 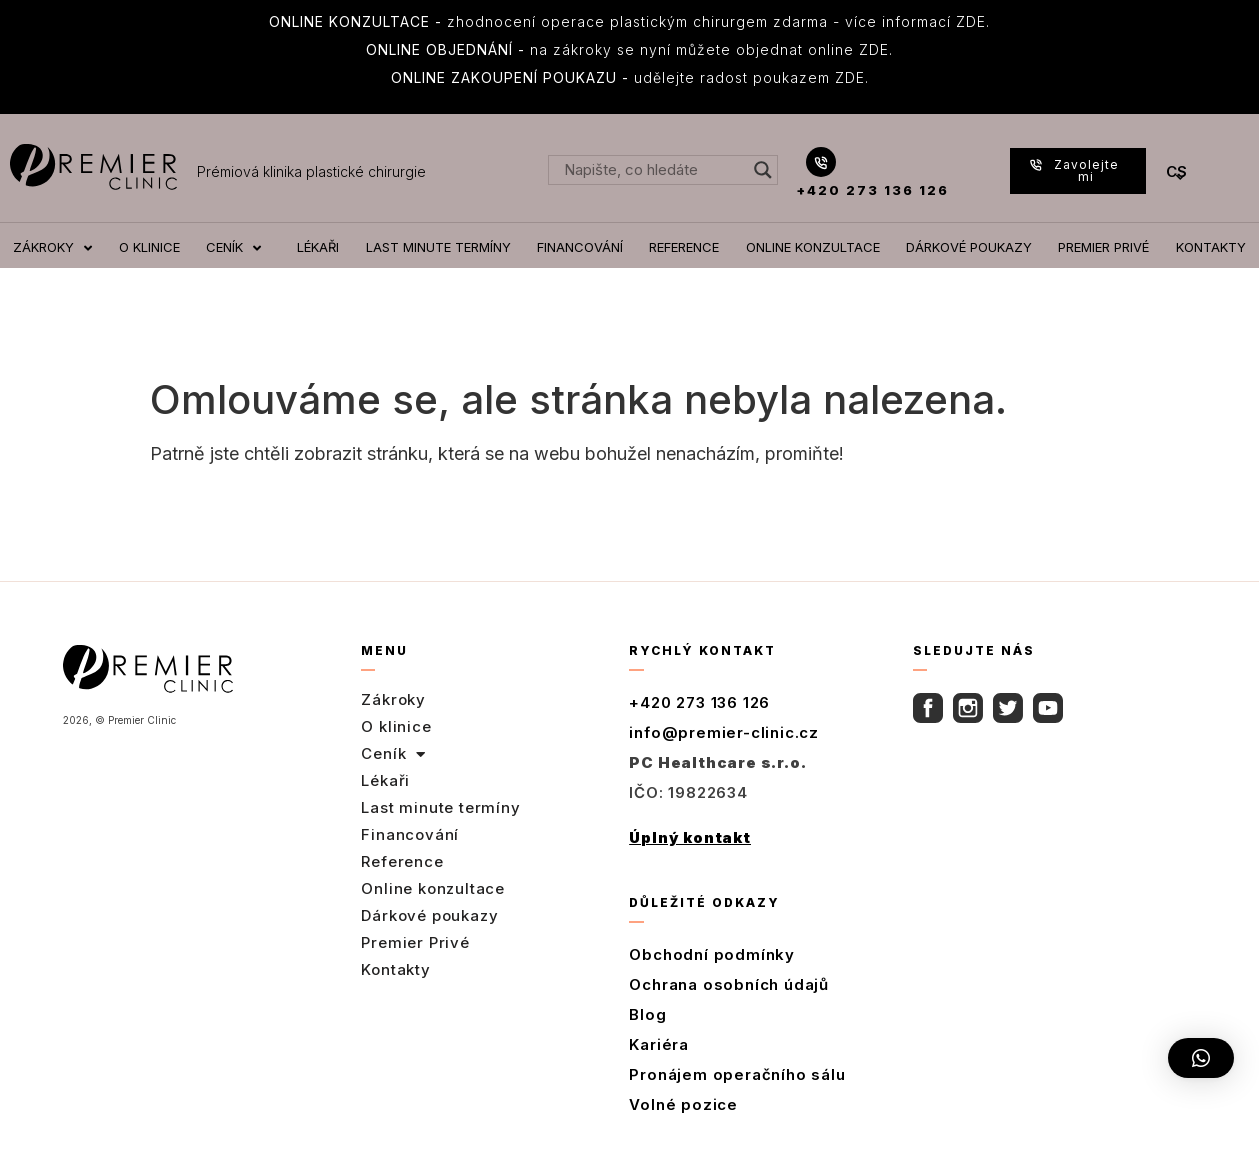 I want to click on +420 273 136 126, so click(x=872, y=190).